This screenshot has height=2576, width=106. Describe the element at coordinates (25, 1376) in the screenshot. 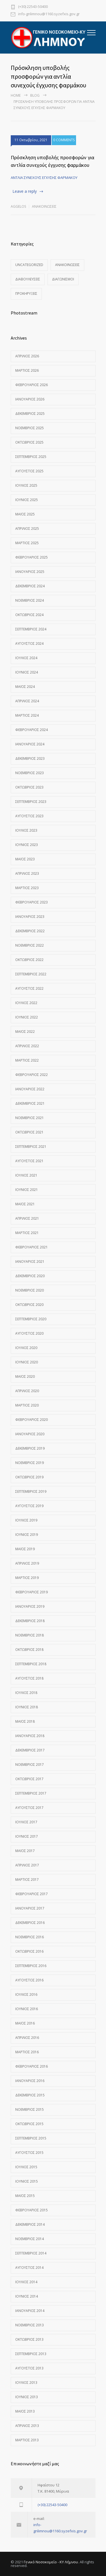

I see `Μάιος 2020` at that location.